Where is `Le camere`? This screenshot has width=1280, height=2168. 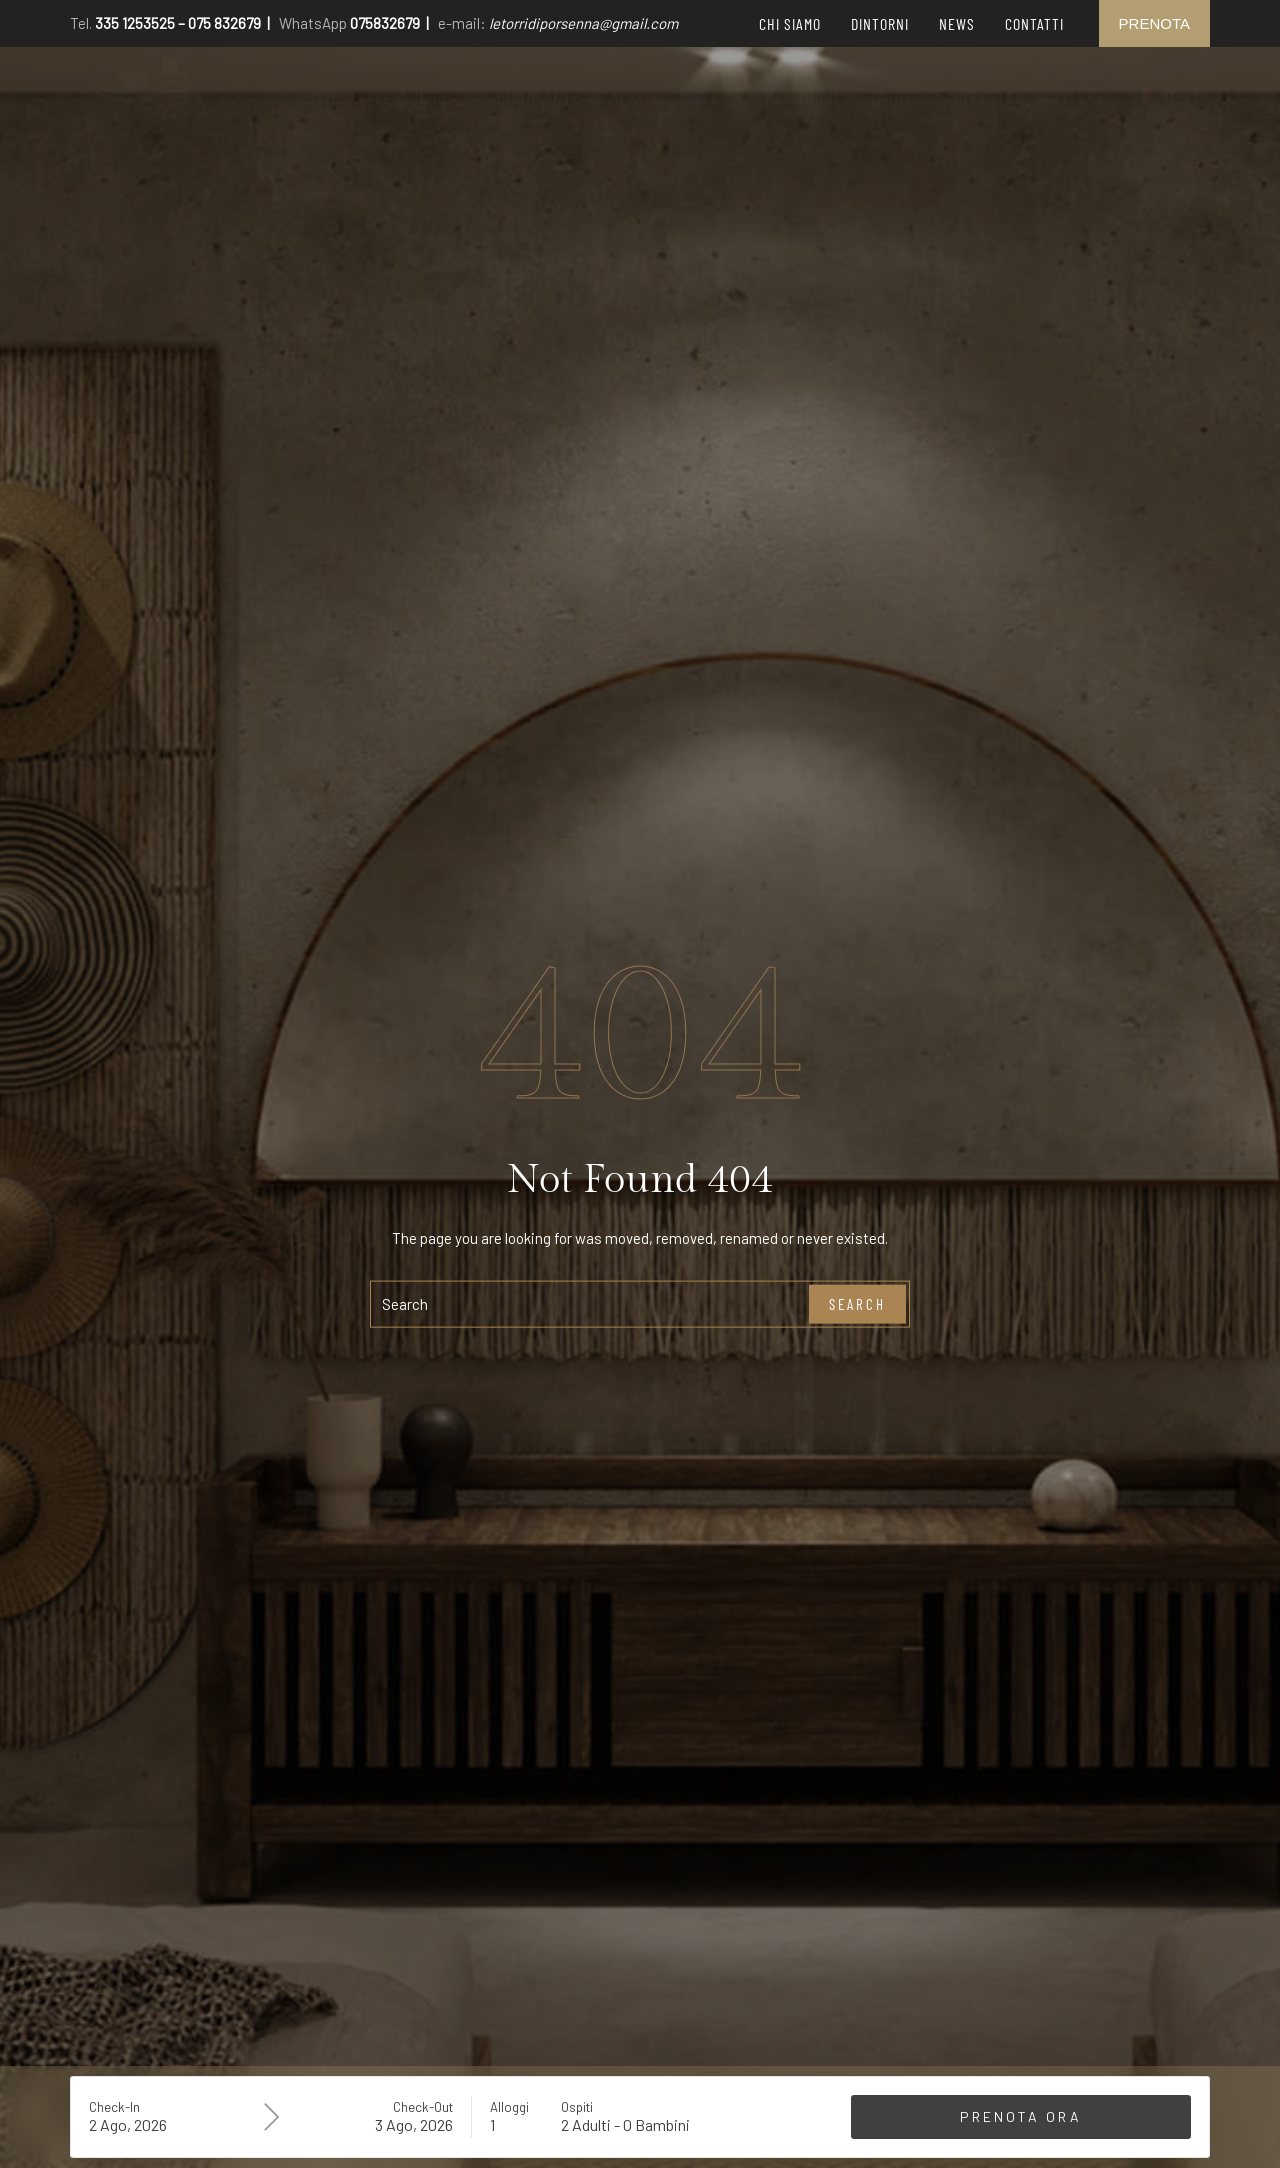 Le camere is located at coordinates (421, 97).